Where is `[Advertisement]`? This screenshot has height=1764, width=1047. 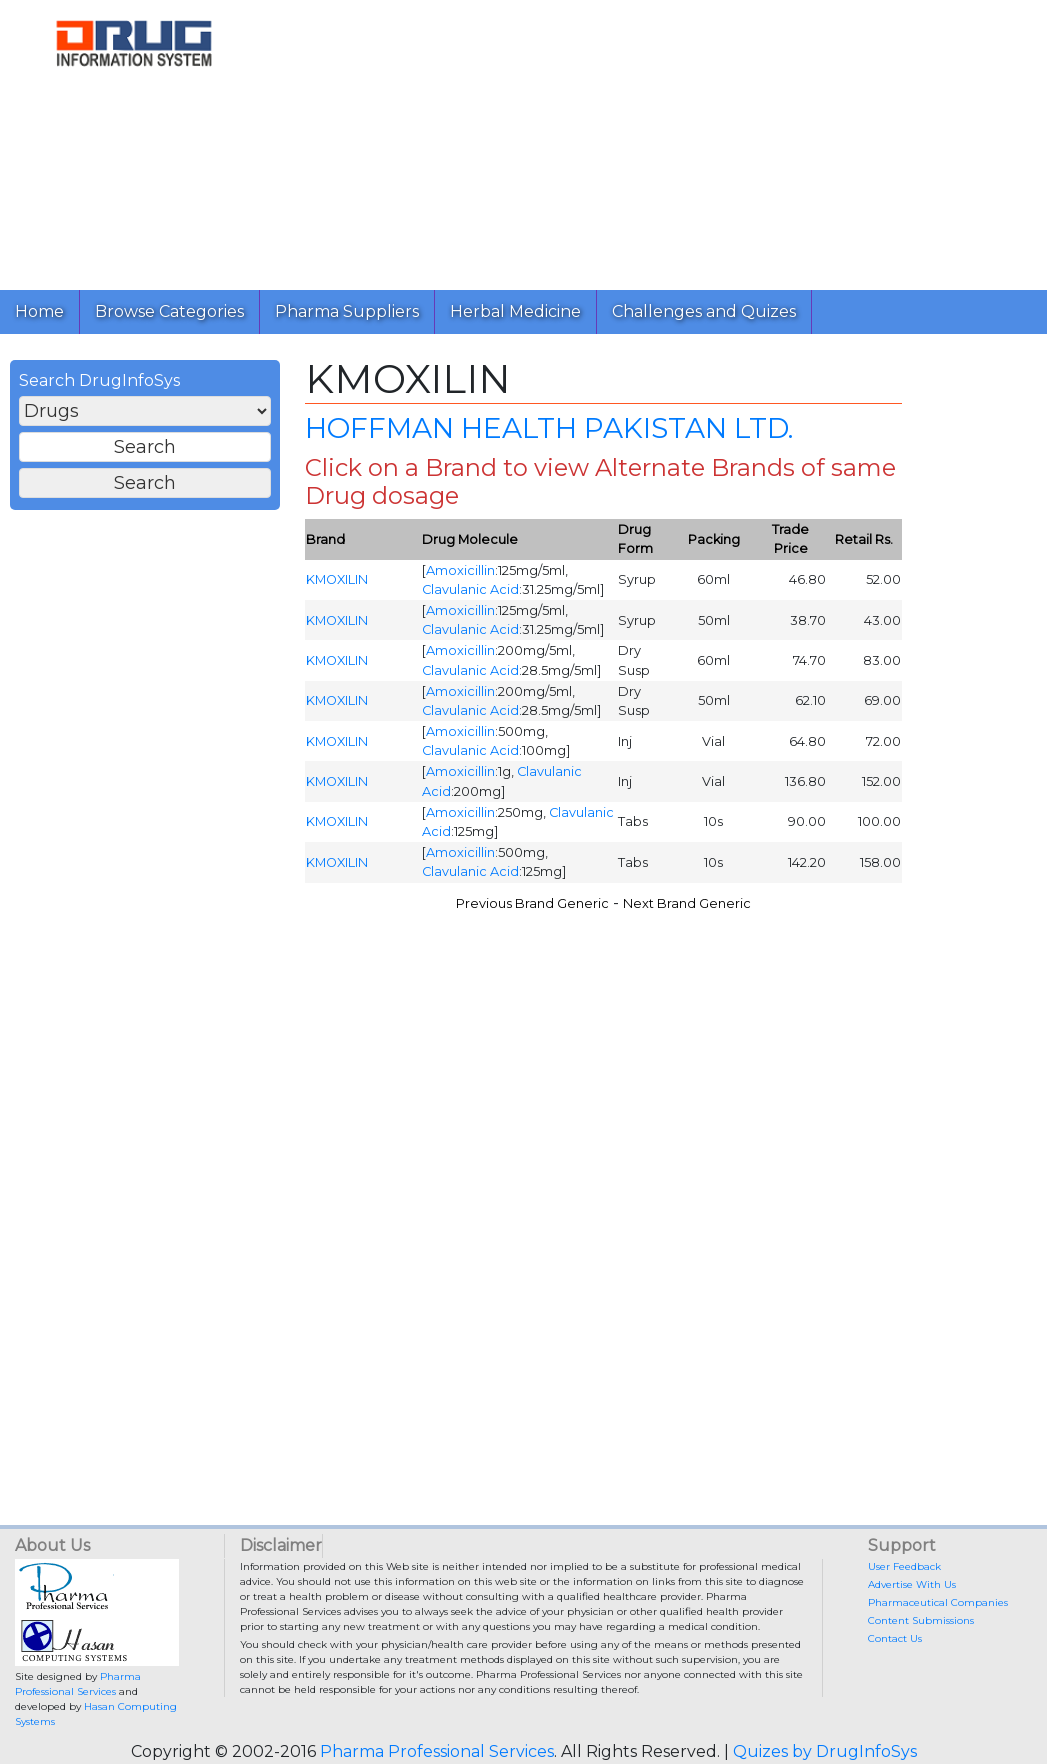
[Advertisement] is located at coordinates (650, 140).